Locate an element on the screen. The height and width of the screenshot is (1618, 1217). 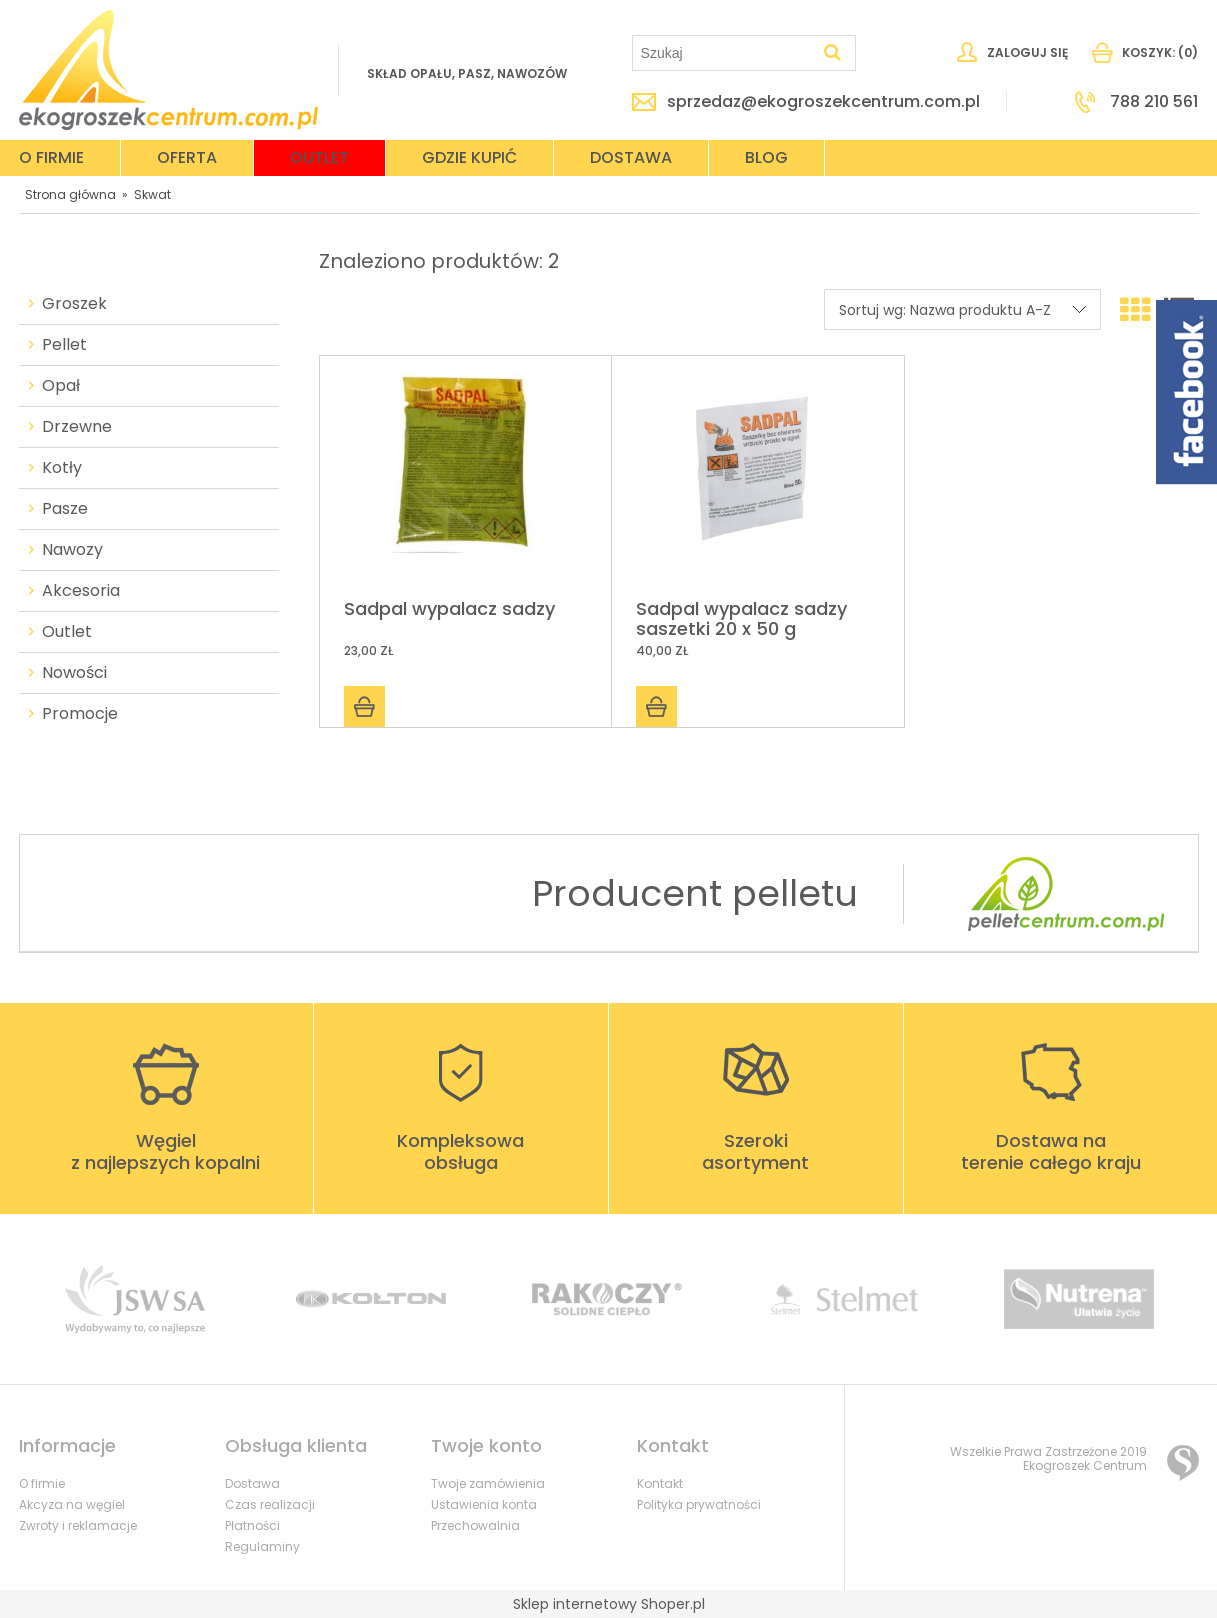
Nawozy is located at coordinates (72, 550).